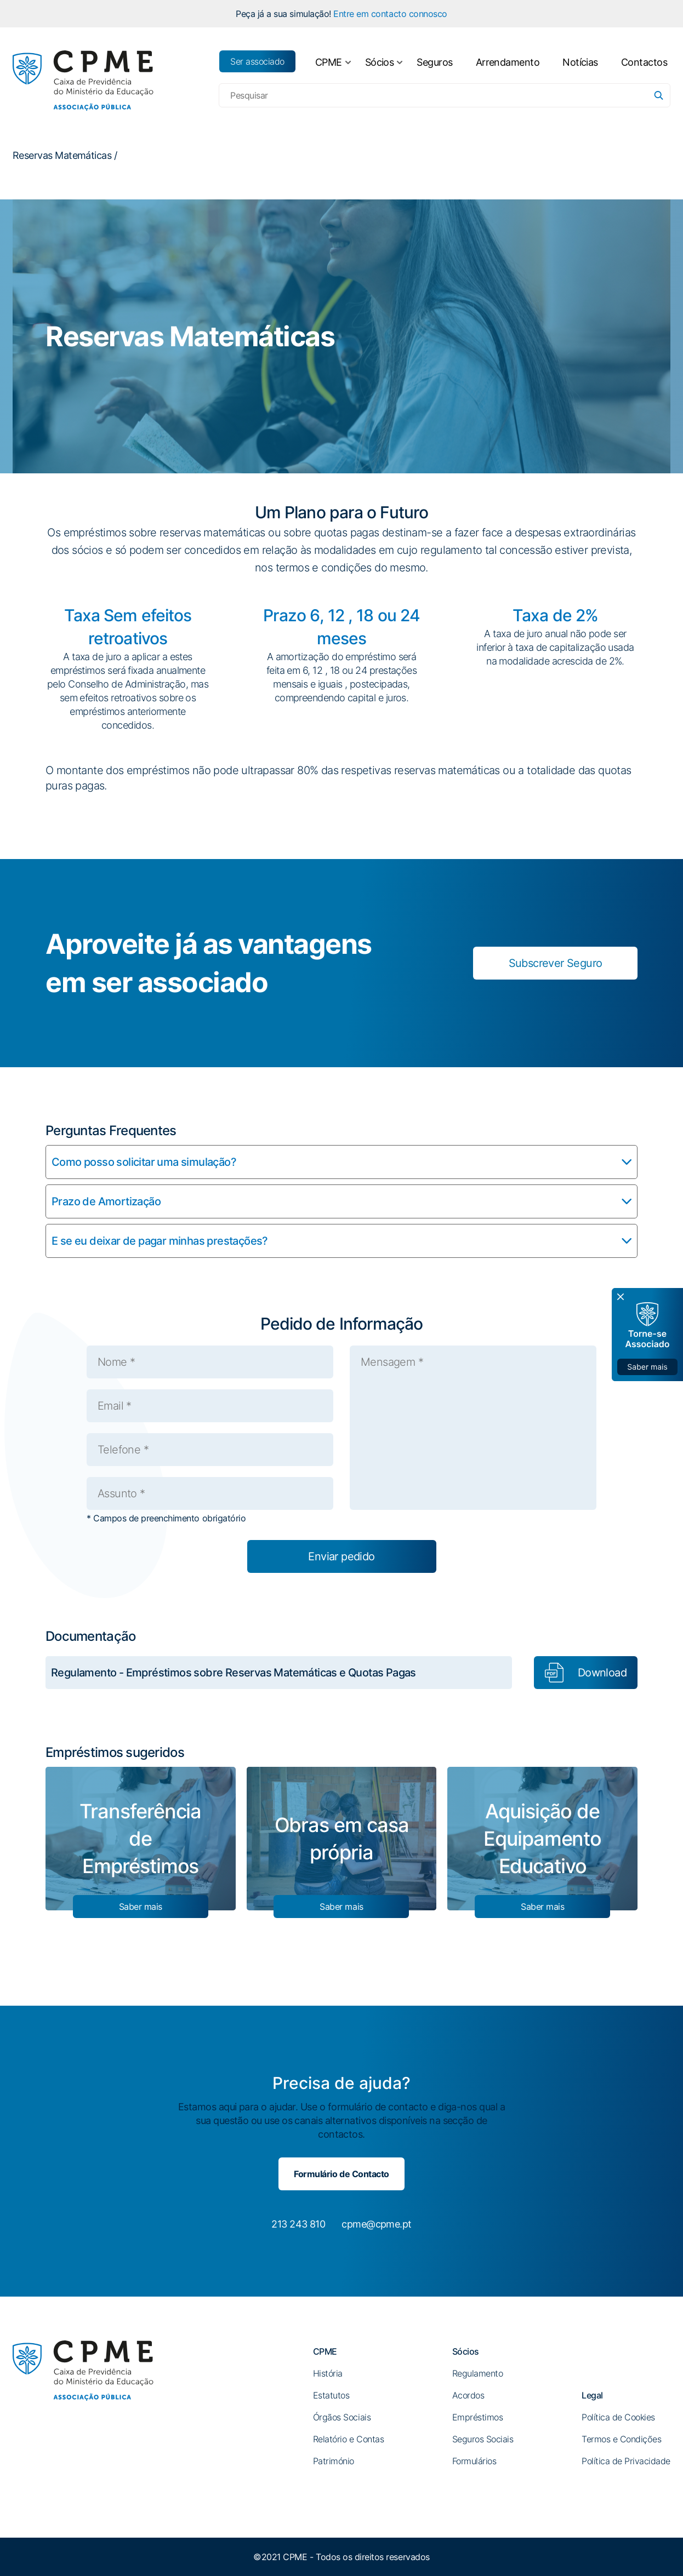  I want to click on Aquisição de Equipamento Educativo, so click(542, 1838).